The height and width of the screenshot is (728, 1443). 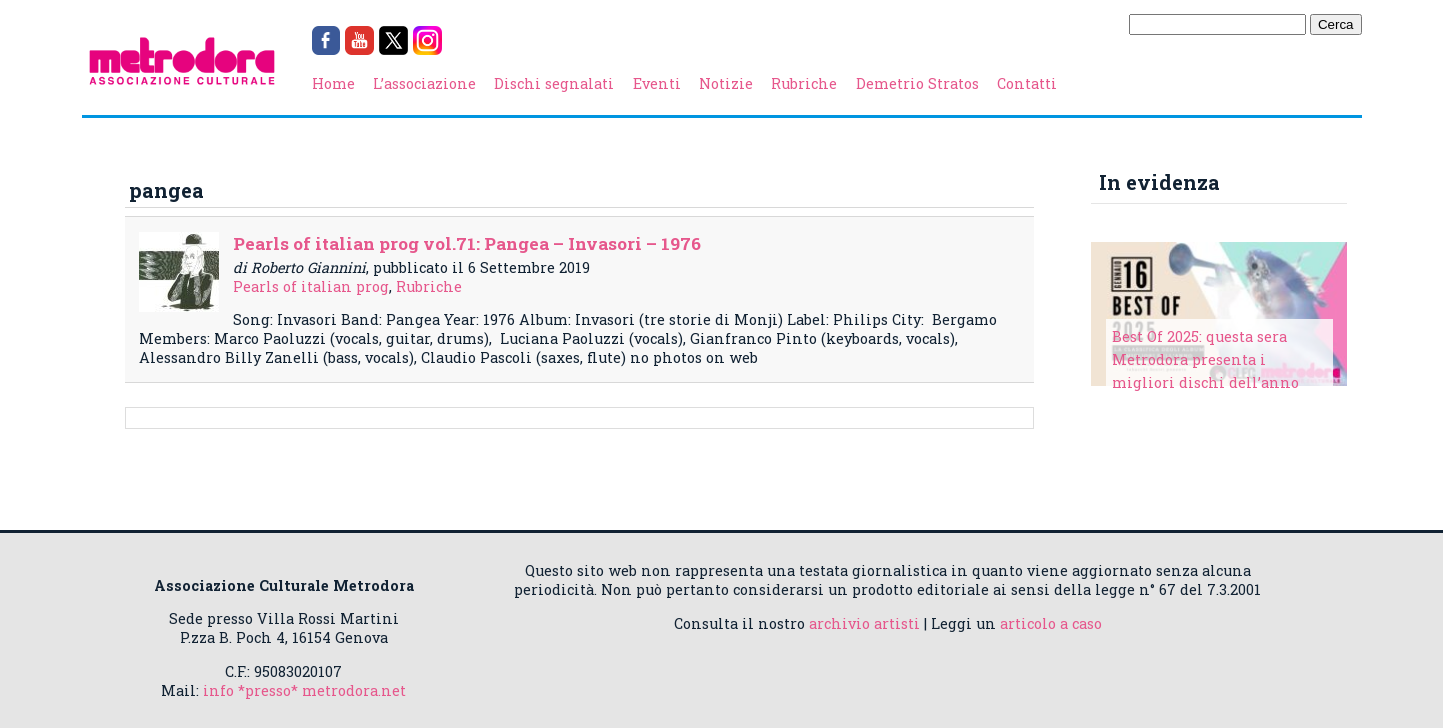 I want to click on Pearls of italian prog vol.71: Pangea – Invasori – 1976, so click(x=467, y=243).